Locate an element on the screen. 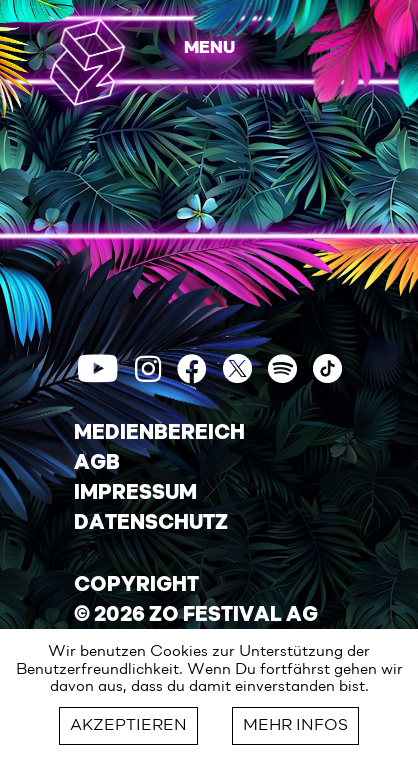 This screenshot has height=760, width=418. MEHR INFOS is located at coordinates (295, 726).